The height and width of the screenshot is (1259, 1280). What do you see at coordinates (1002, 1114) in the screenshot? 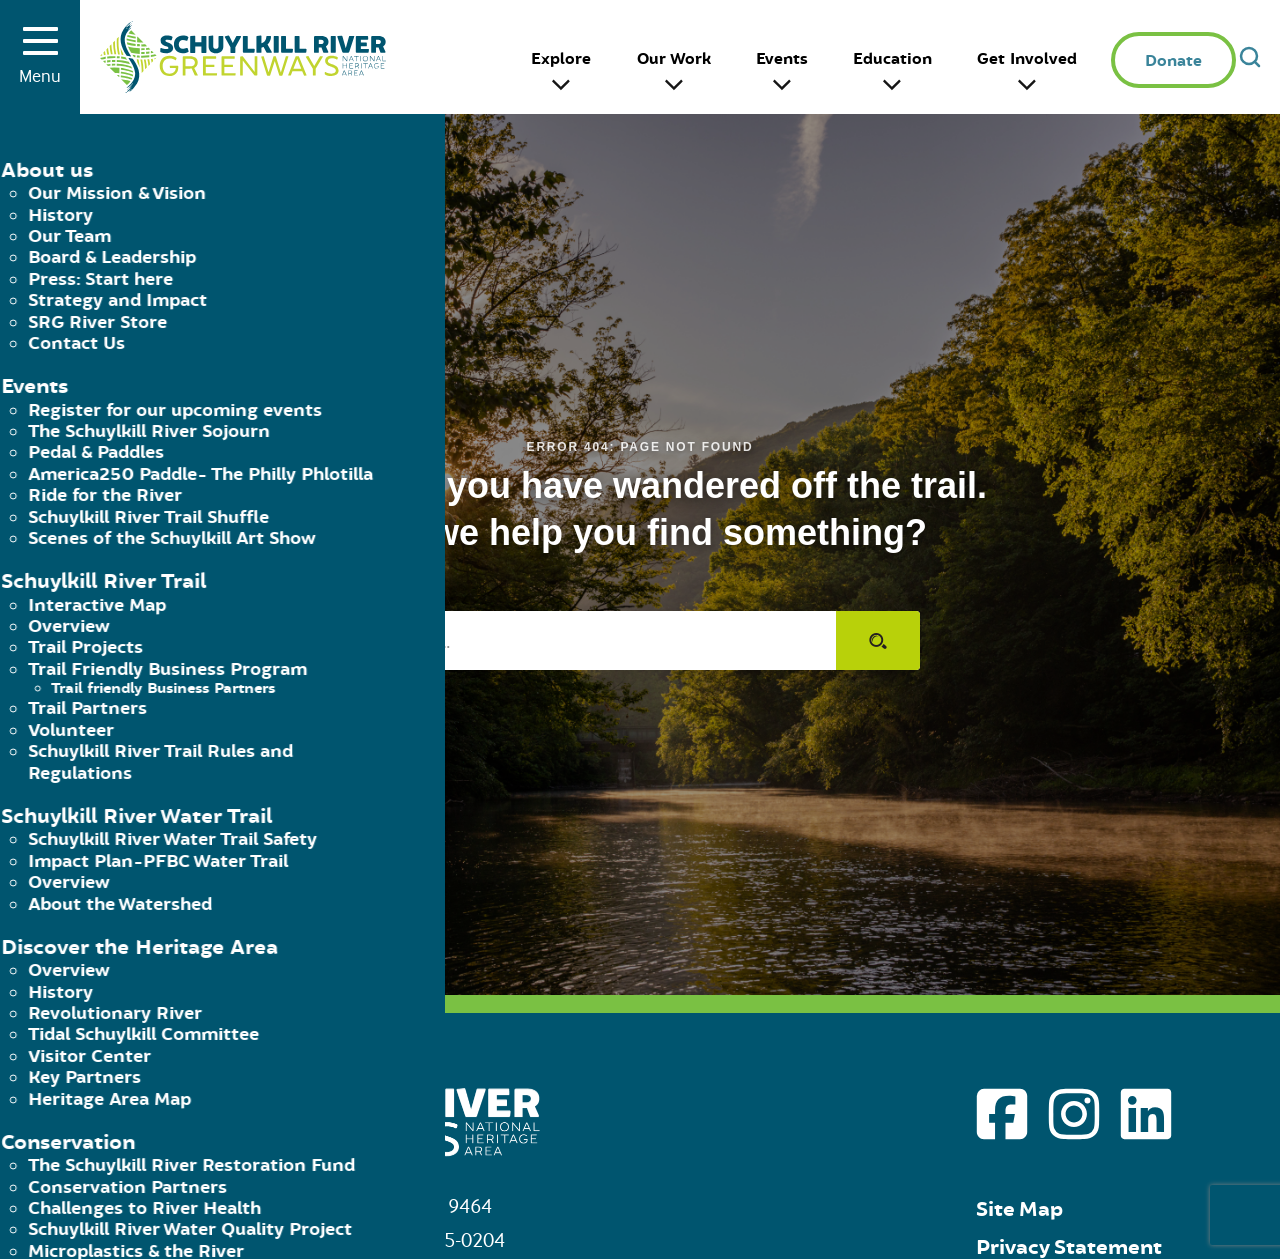
I see `[Go to Schuylkill River Greenways facebook page]` at bounding box center [1002, 1114].